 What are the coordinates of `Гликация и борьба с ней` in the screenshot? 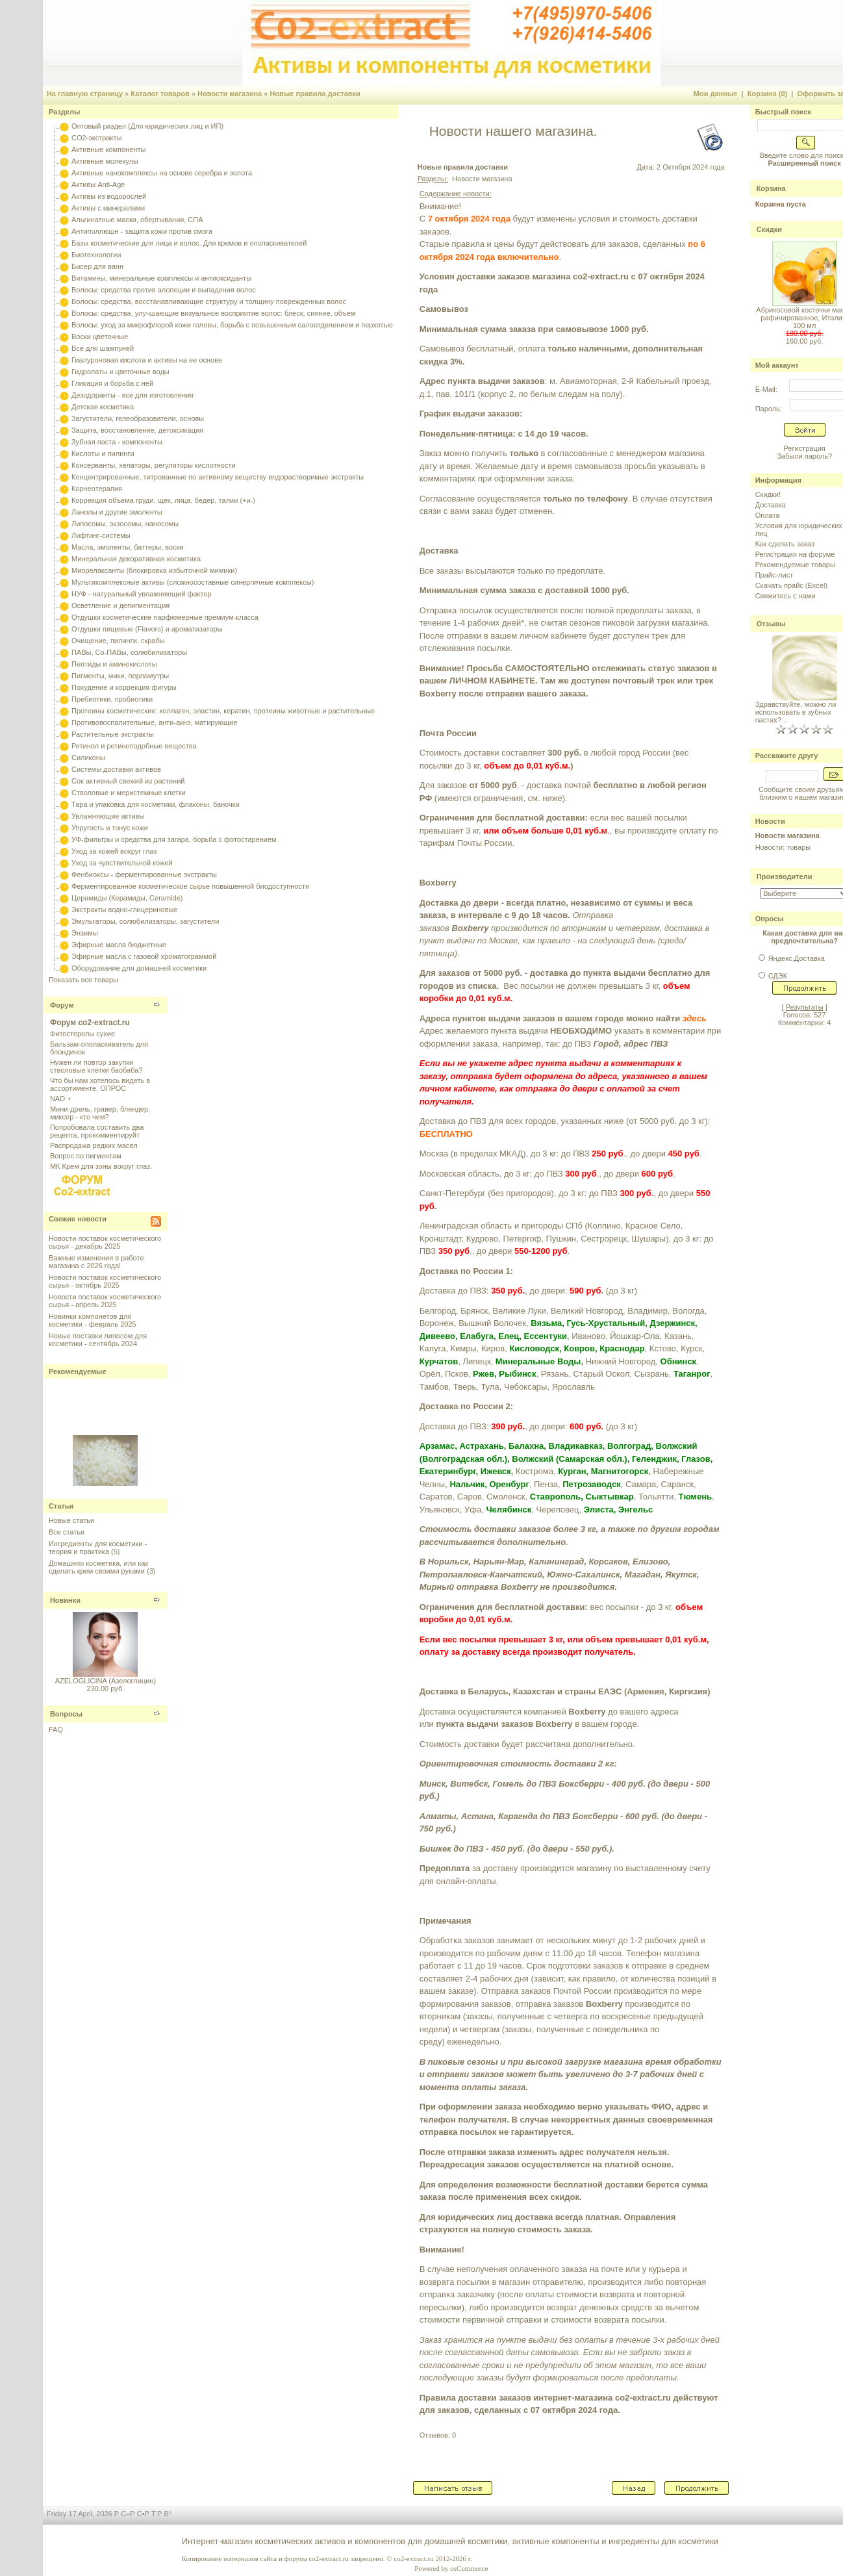 It's located at (112, 383).